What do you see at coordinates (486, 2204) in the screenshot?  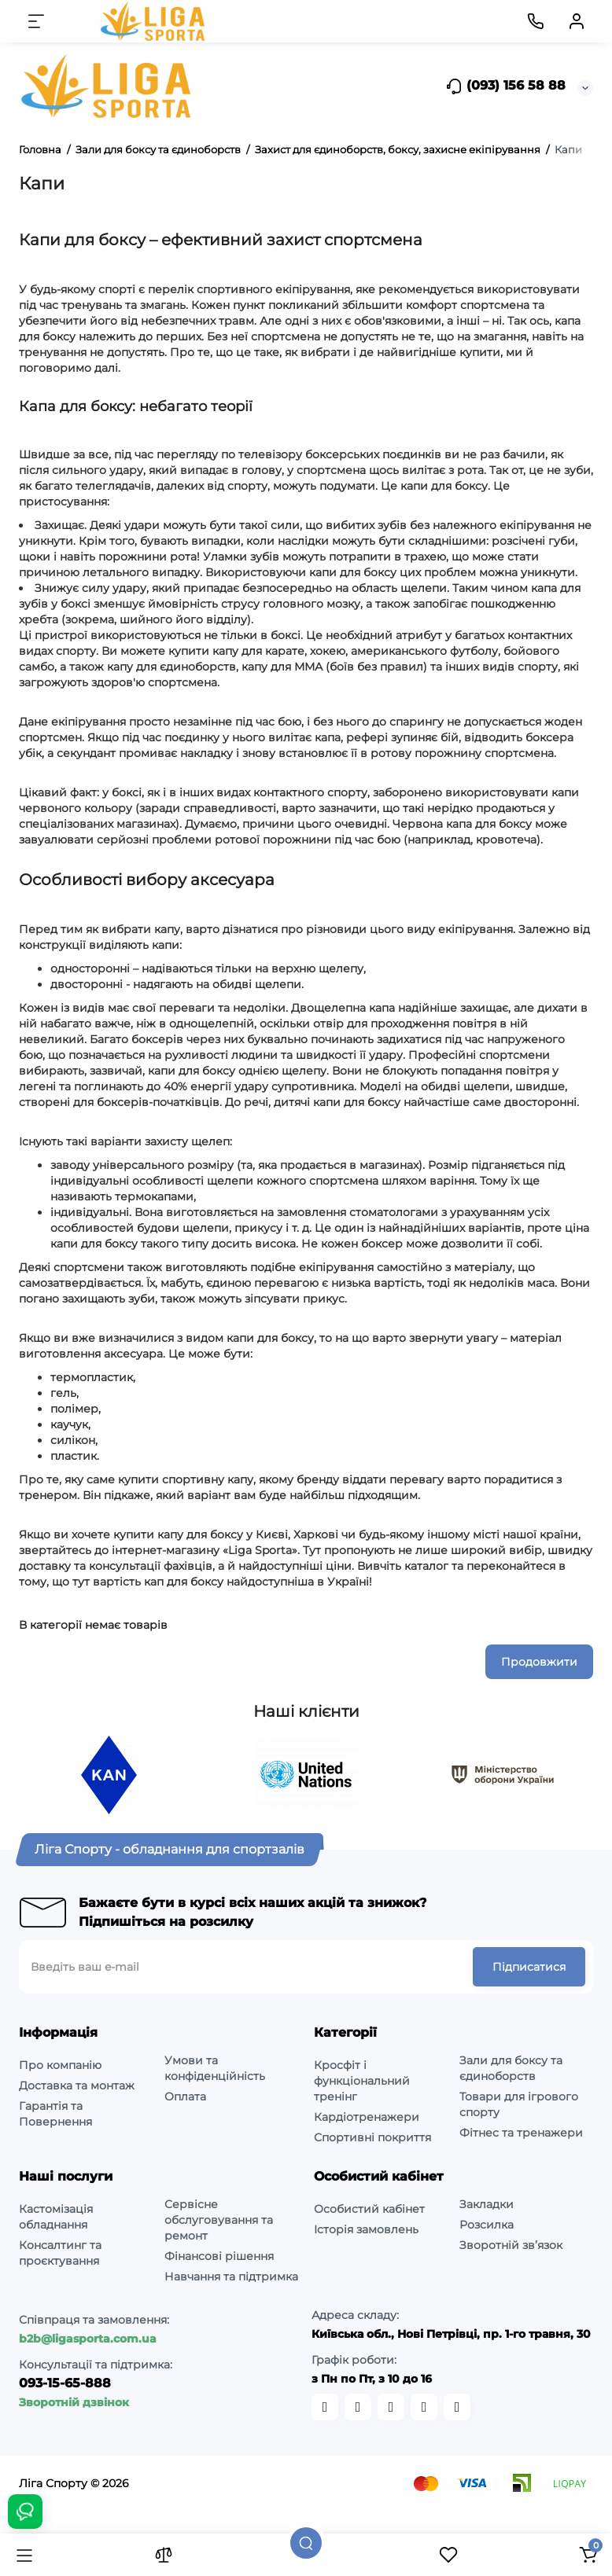 I see `Закладки` at bounding box center [486, 2204].